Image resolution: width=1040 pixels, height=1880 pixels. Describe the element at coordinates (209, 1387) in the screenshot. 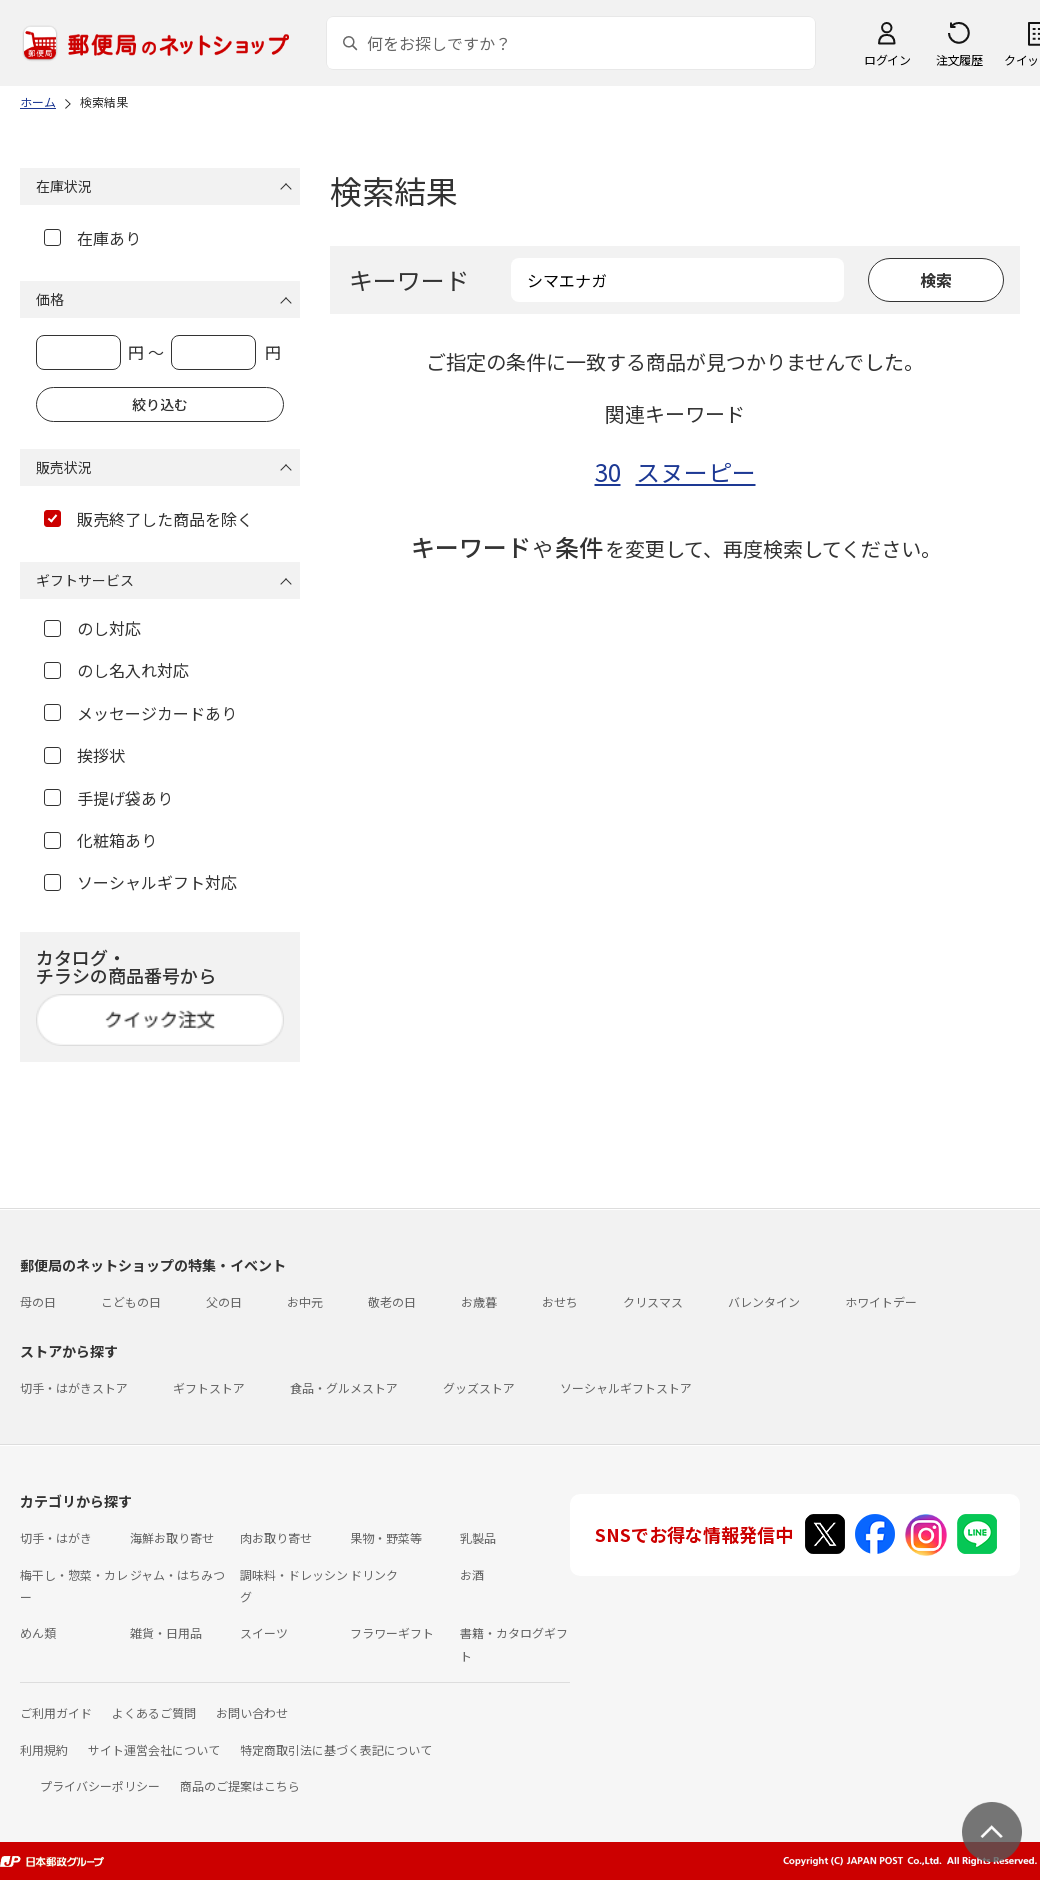

I see `ギフトストア` at that location.